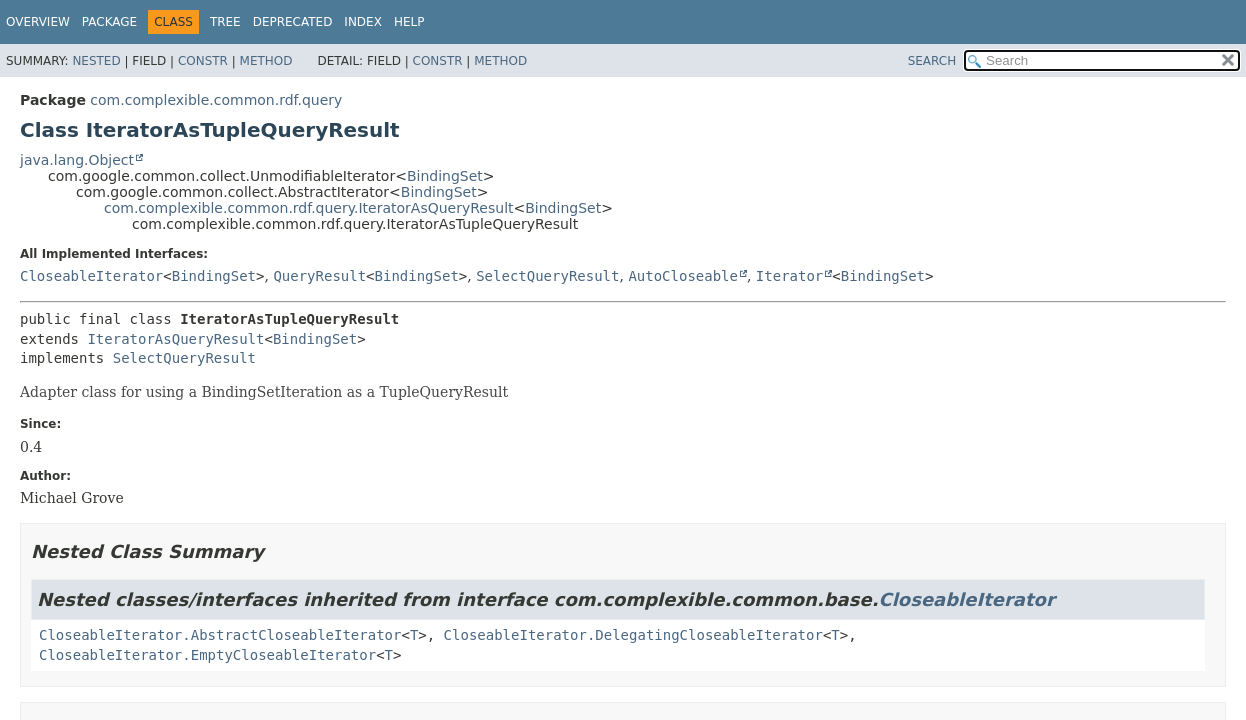 The height and width of the screenshot is (720, 1246). I want to click on AutoCloseable, so click(683, 276).